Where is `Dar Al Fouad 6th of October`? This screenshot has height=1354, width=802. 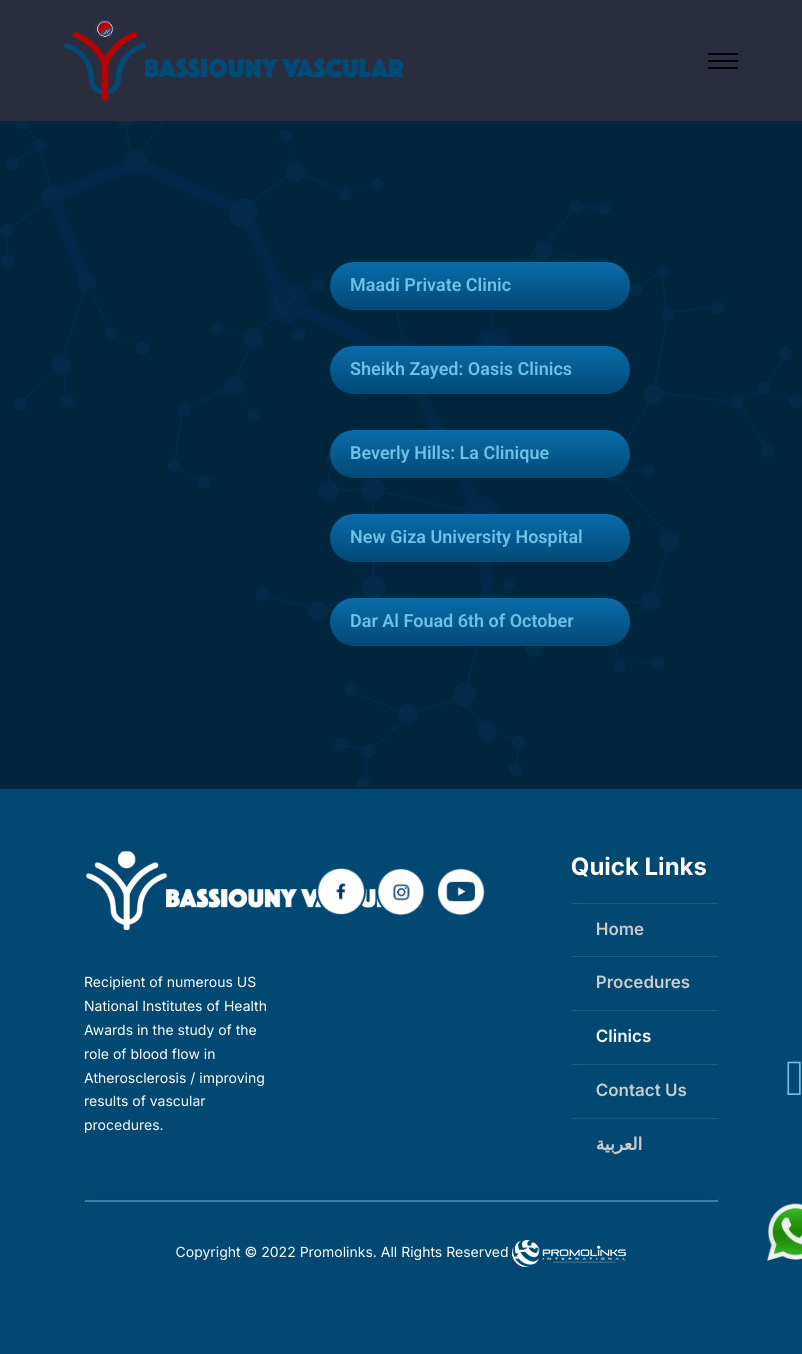
Dar Al Fouad 6th of October is located at coordinates (462, 621).